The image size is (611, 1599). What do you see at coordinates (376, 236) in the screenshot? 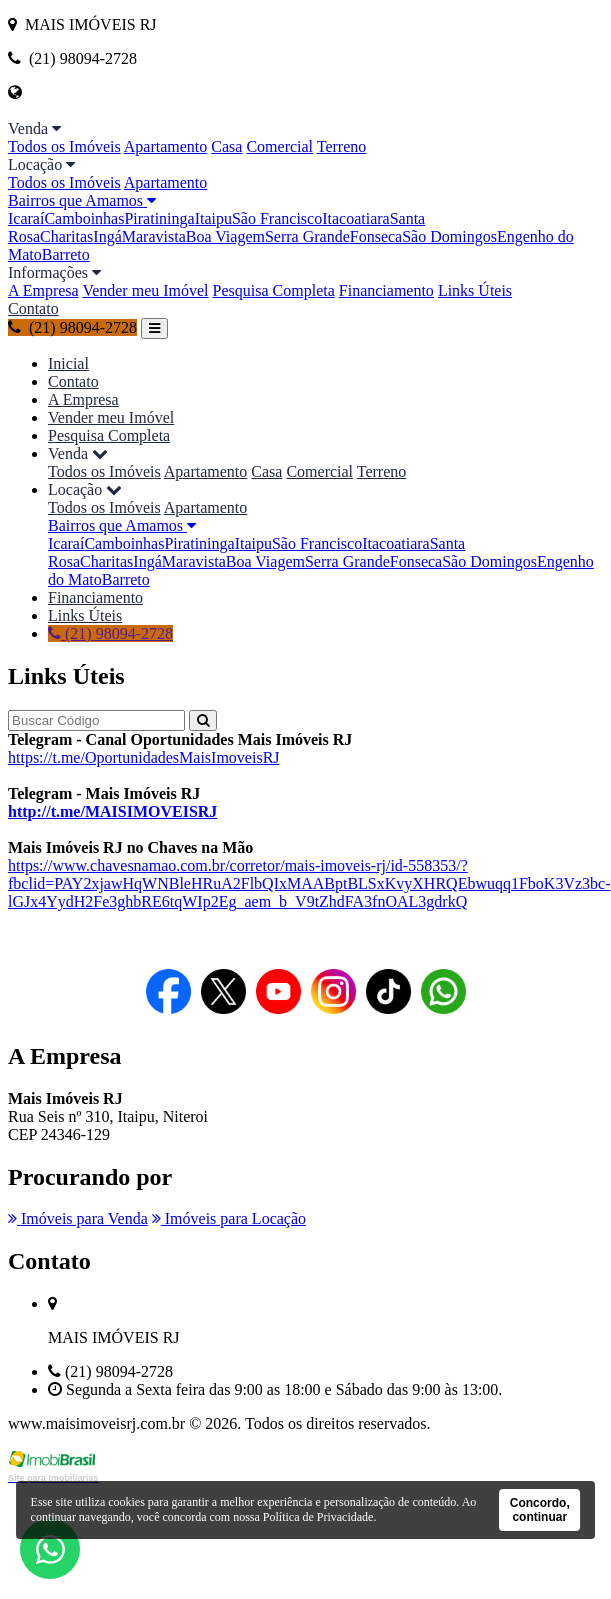
I see `Fonseca` at bounding box center [376, 236].